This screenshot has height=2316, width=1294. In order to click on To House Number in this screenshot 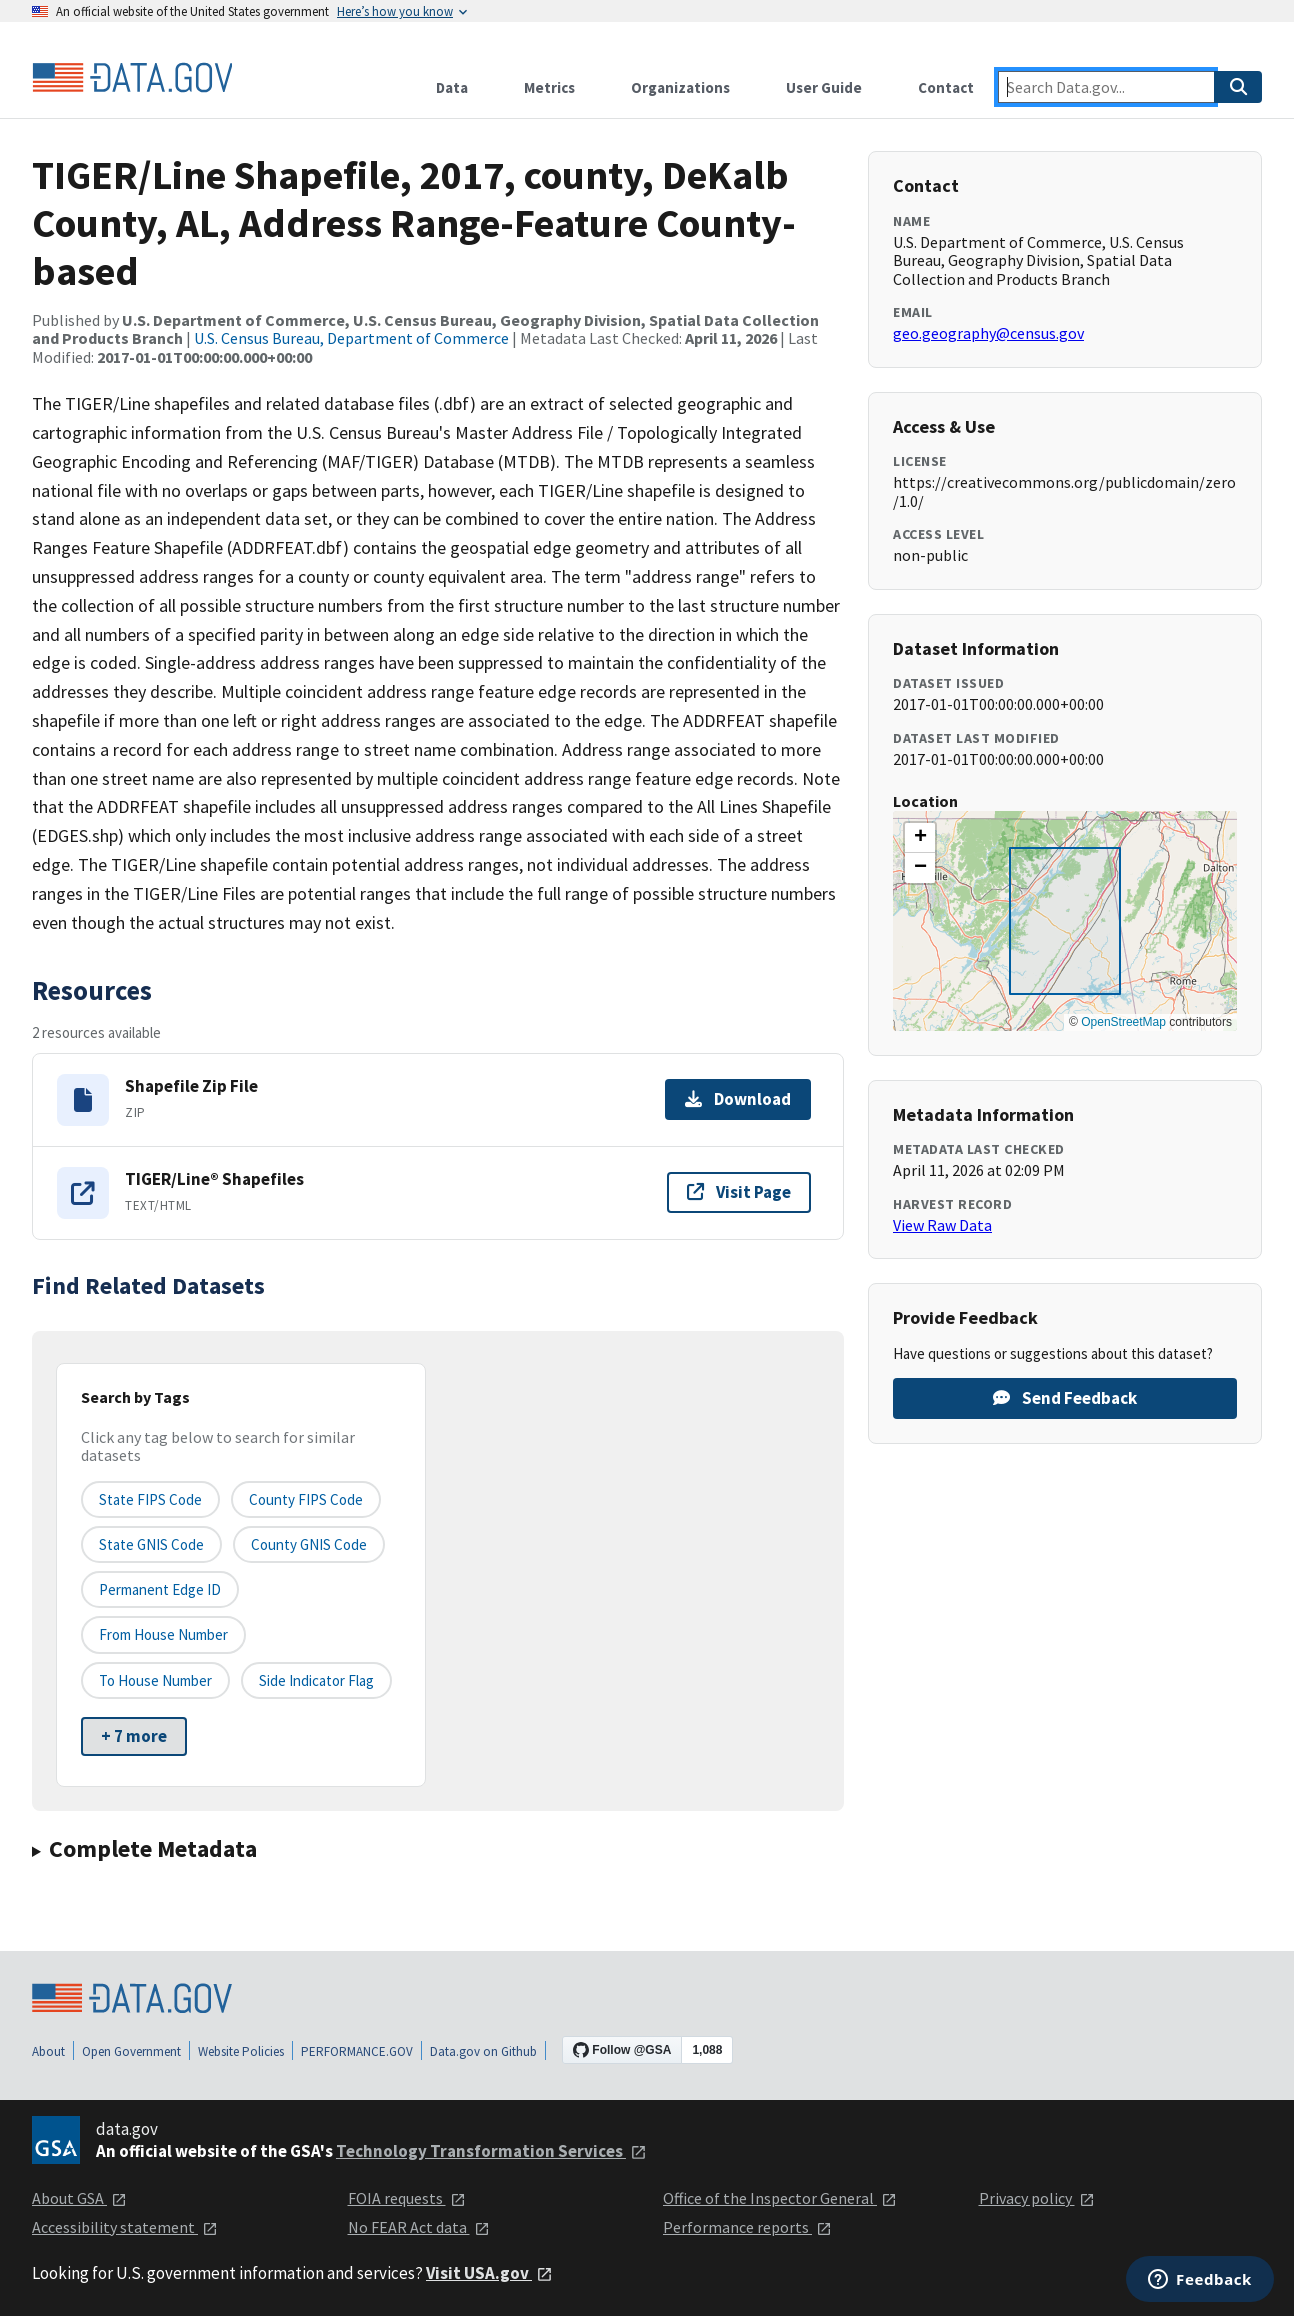, I will do `click(155, 1680)`.